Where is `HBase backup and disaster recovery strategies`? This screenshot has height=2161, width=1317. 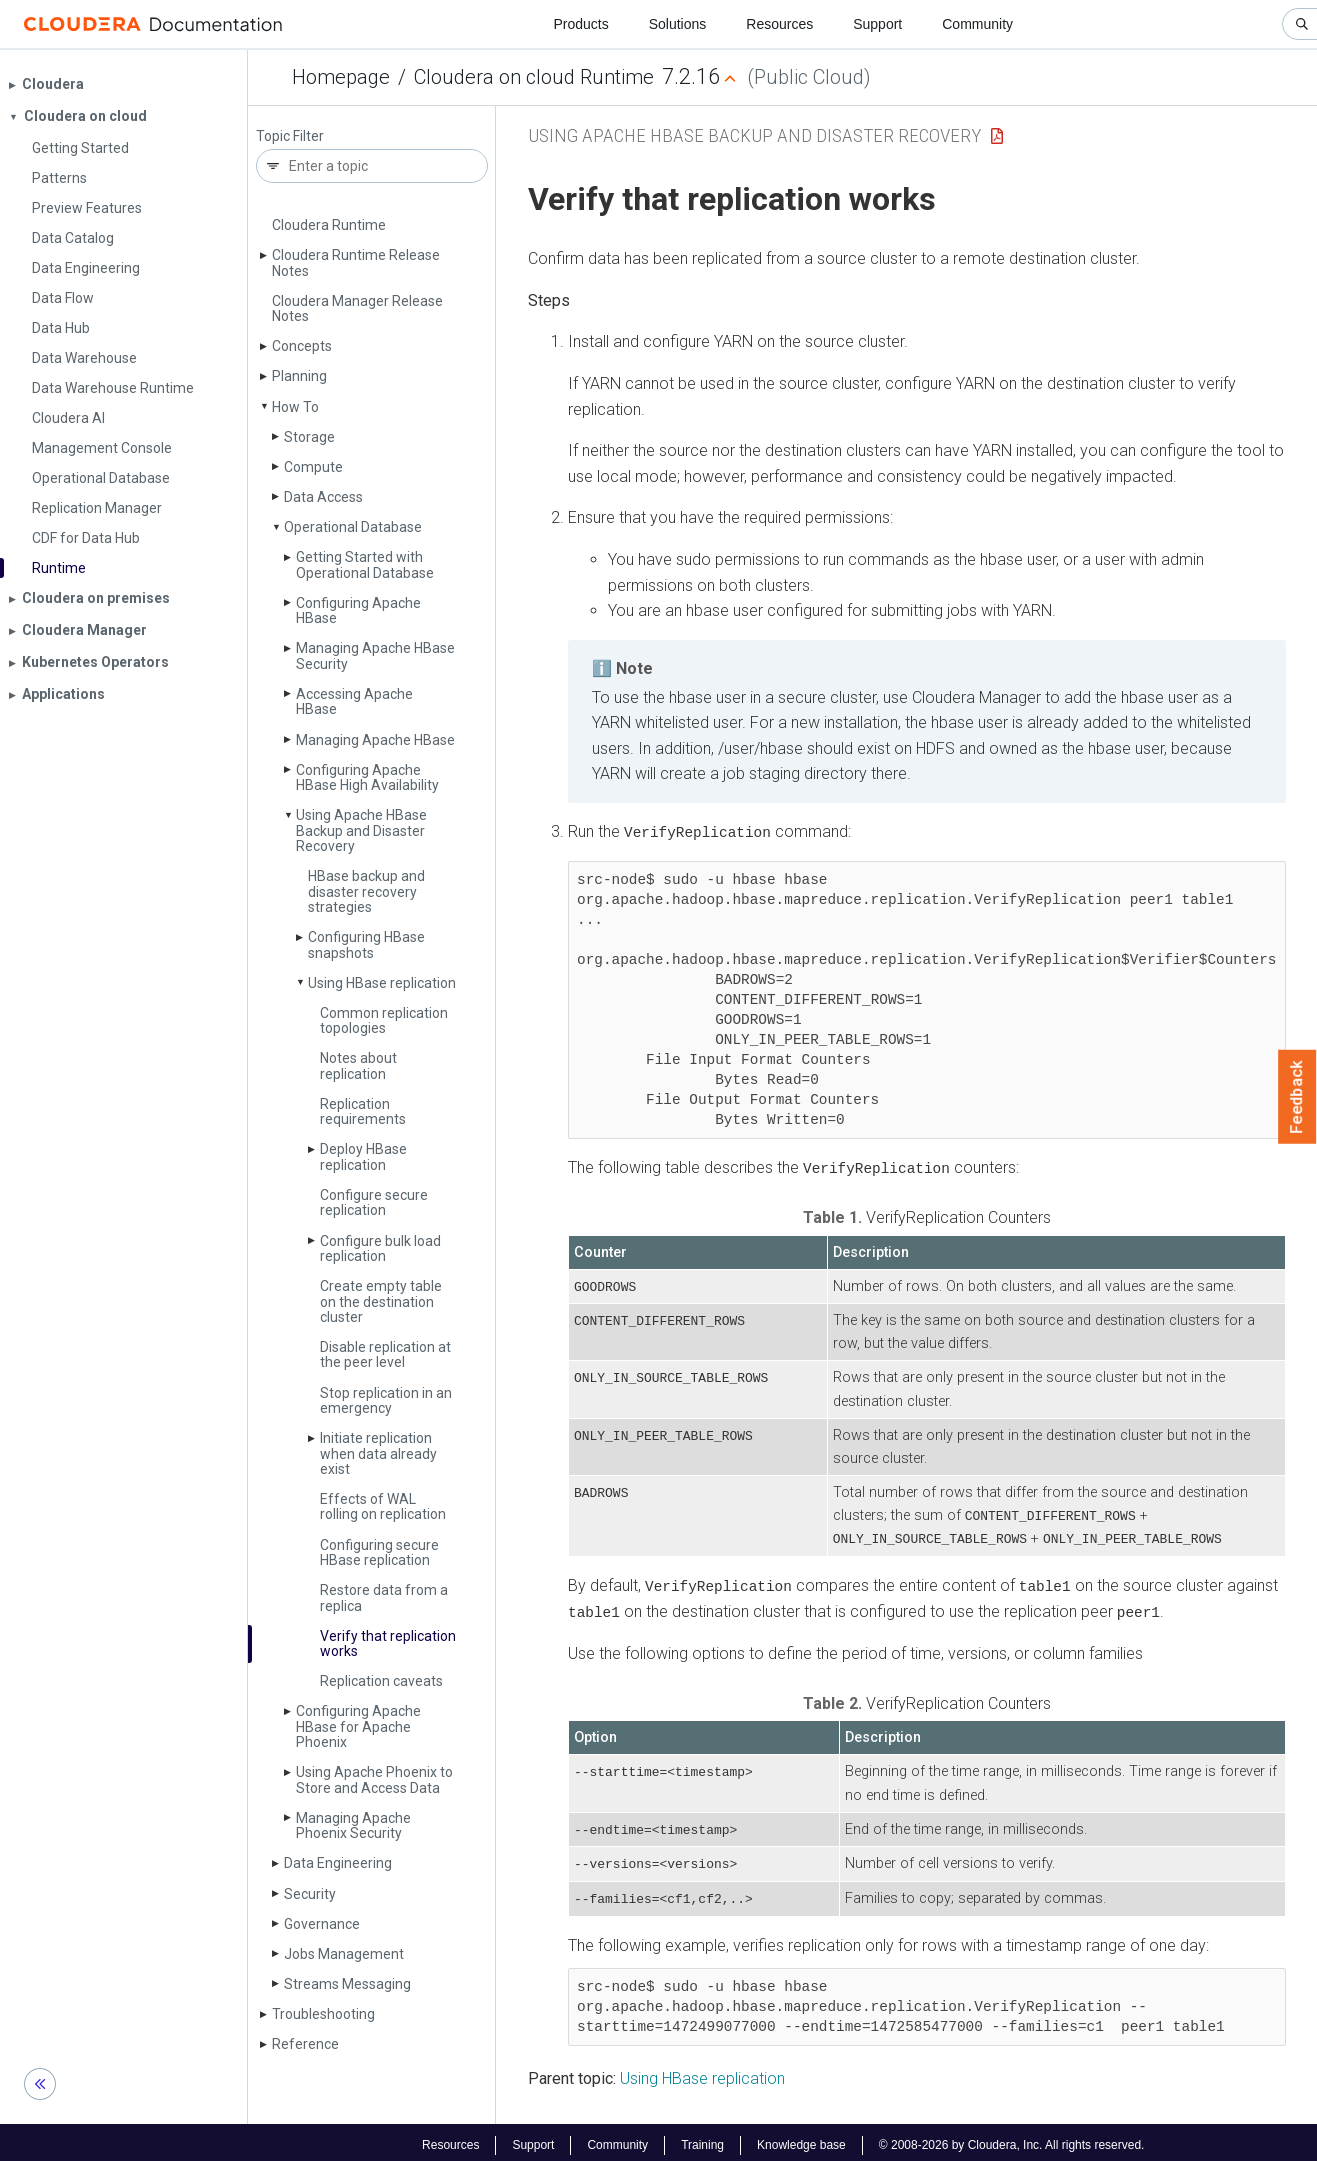
HBase backup and disaster recovery strategies is located at coordinates (366, 891).